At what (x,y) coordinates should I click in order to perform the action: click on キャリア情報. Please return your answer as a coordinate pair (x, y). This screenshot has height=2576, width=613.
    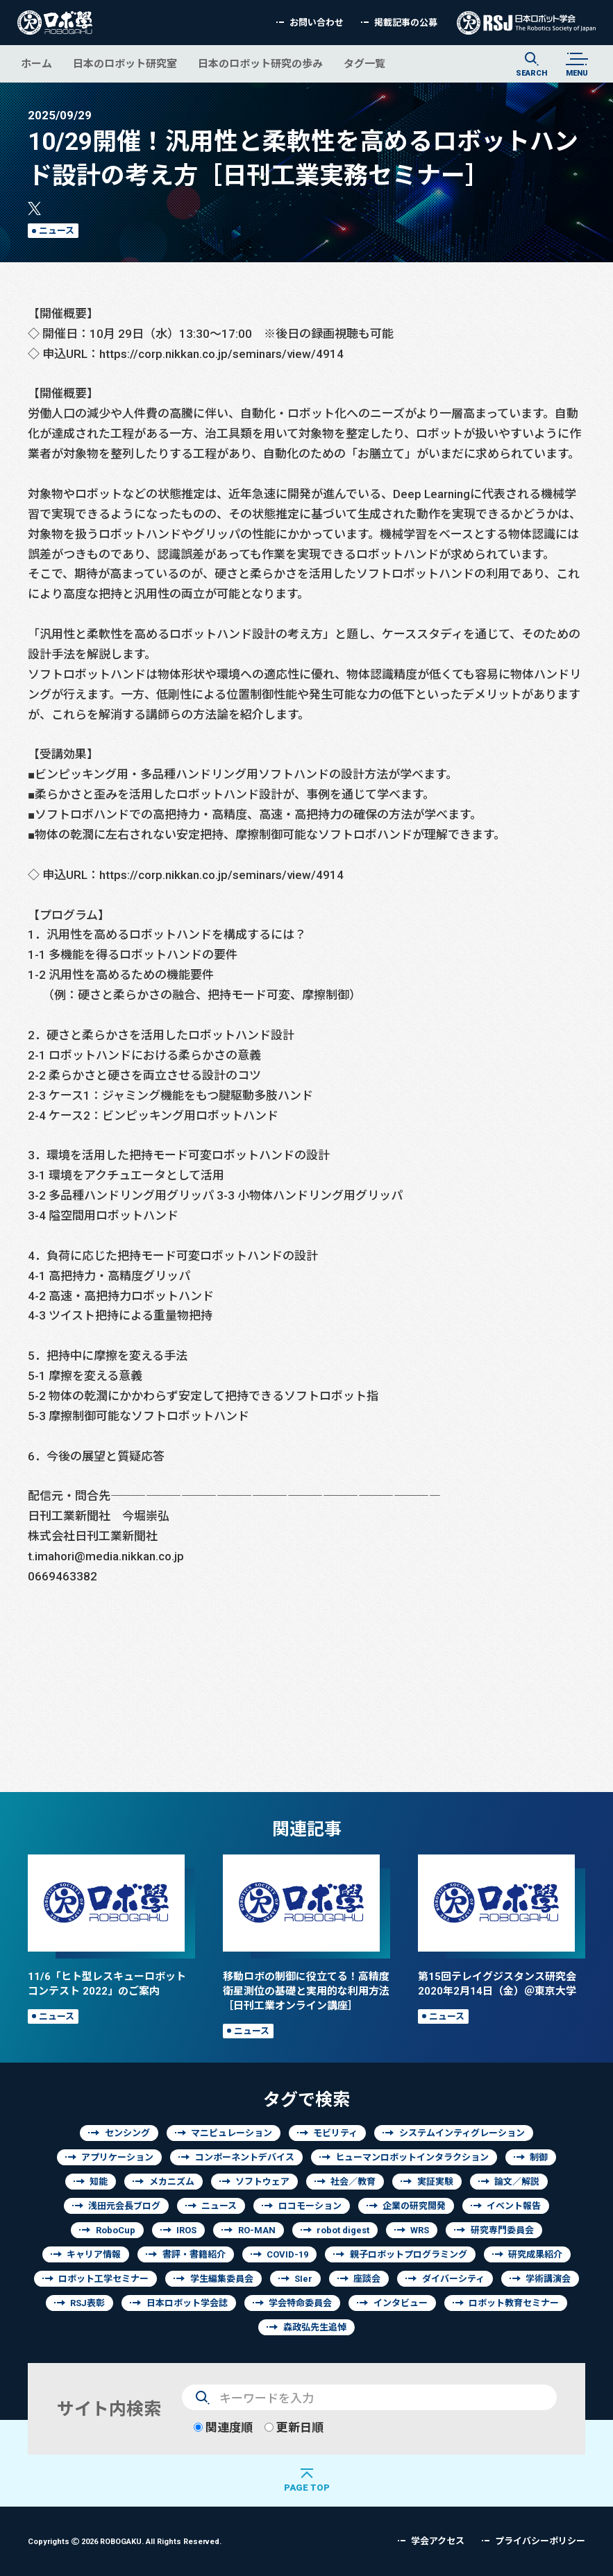
    Looking at the image, I should click on (94, 2254).